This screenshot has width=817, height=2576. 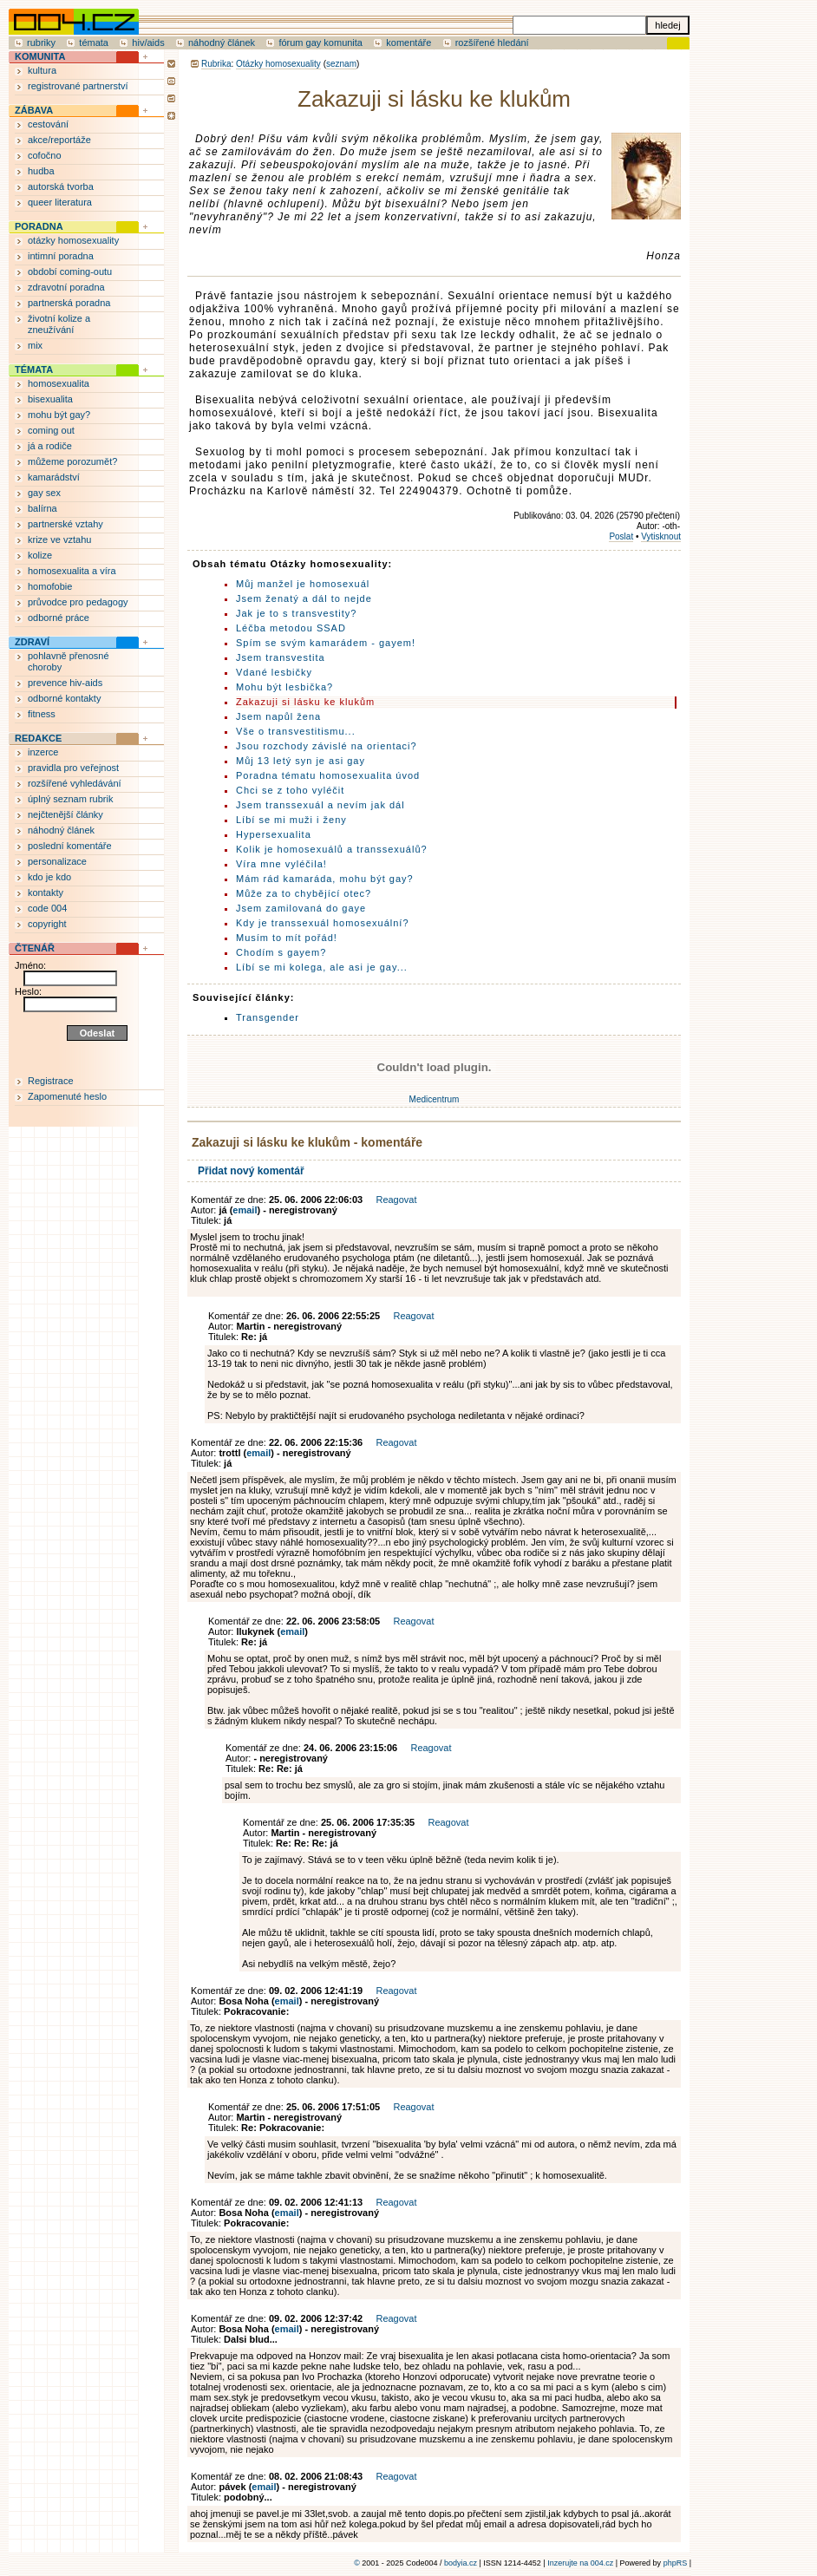 I want to click on Jsem zamilovaná do gaye, so click(x=301, y=908).